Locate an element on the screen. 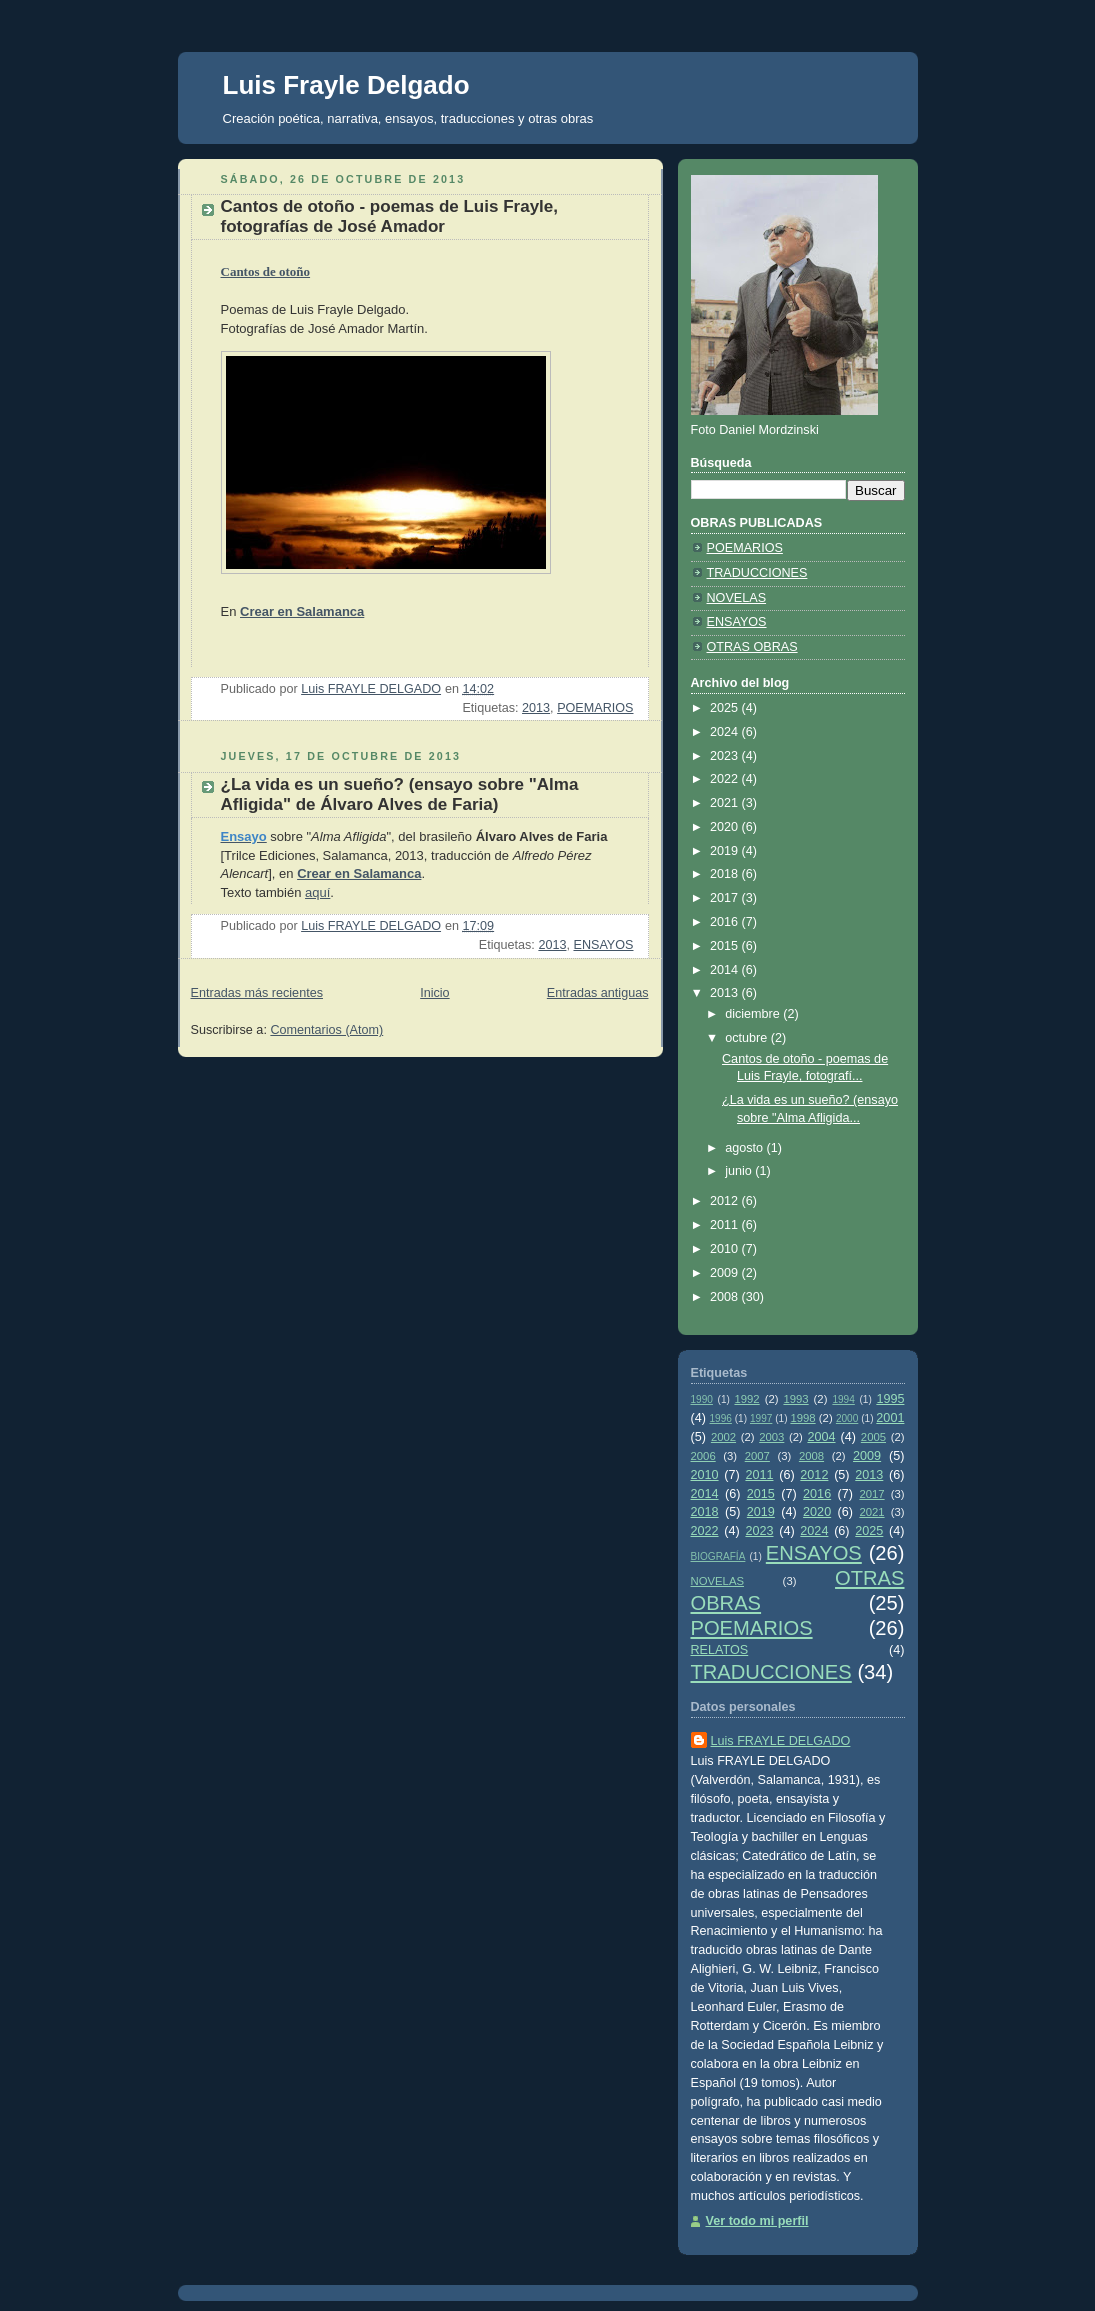  2008 is located at coordinates (726, 1297).